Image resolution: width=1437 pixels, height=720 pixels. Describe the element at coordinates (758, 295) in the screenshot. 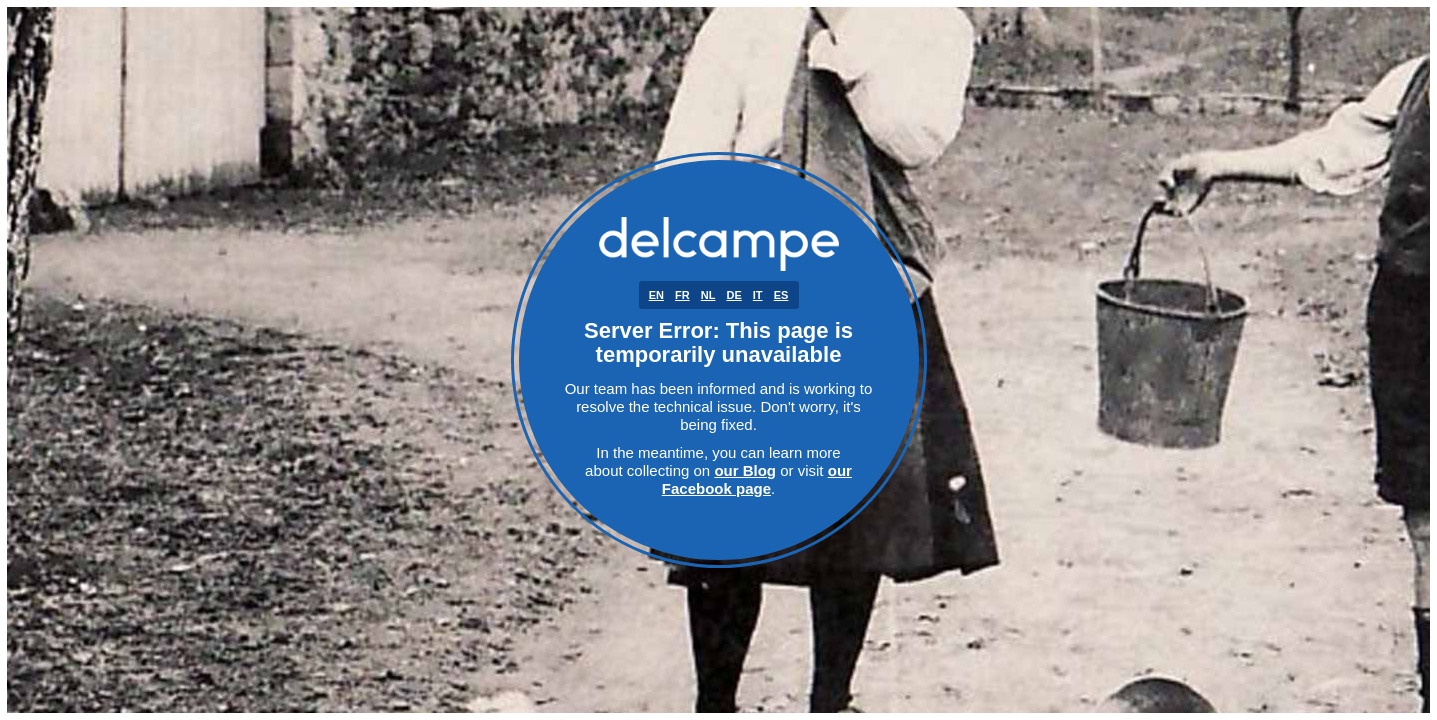

I see `IT` at that location.